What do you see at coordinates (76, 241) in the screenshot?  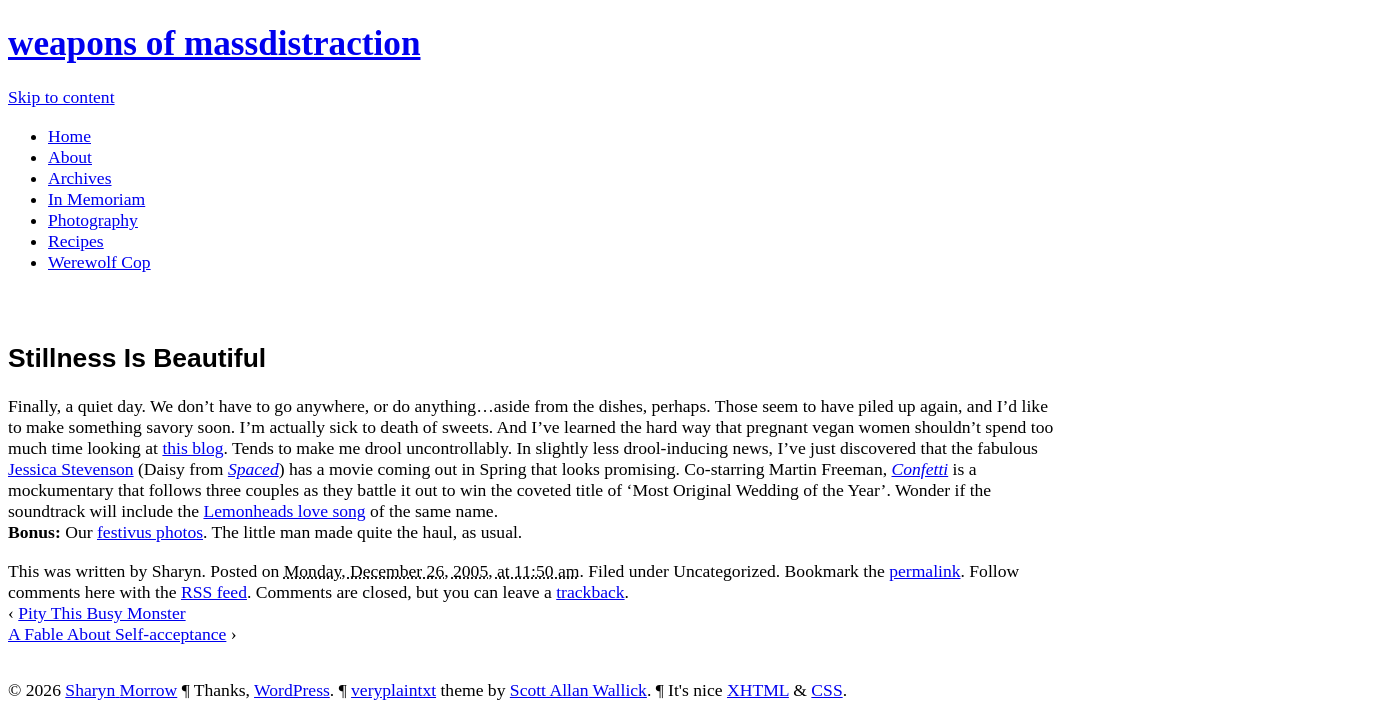 I see `Recipes` at bounding box center [76, 241].